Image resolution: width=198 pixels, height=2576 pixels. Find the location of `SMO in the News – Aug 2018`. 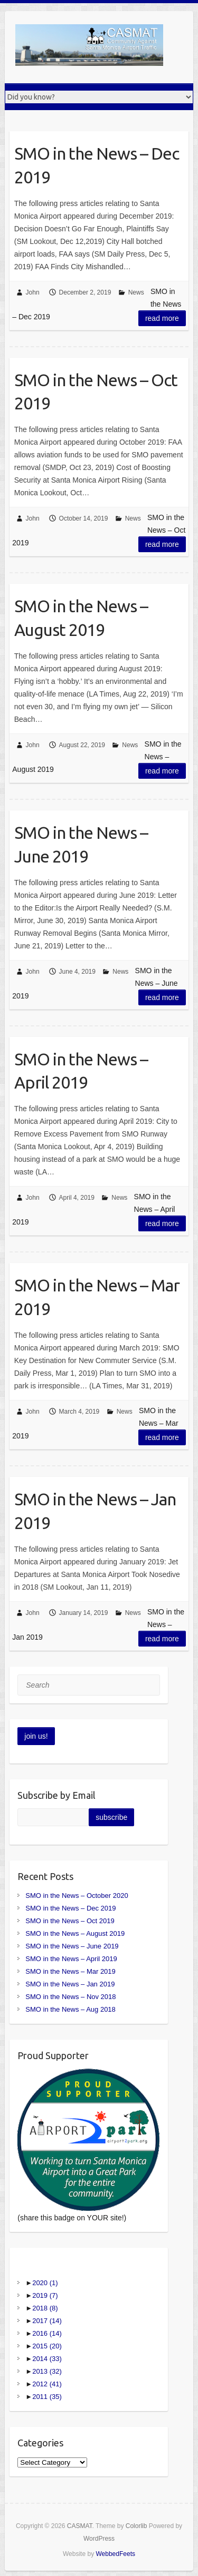

SMO in the News – Aug 2018 is located at coordinates (70, 2009).